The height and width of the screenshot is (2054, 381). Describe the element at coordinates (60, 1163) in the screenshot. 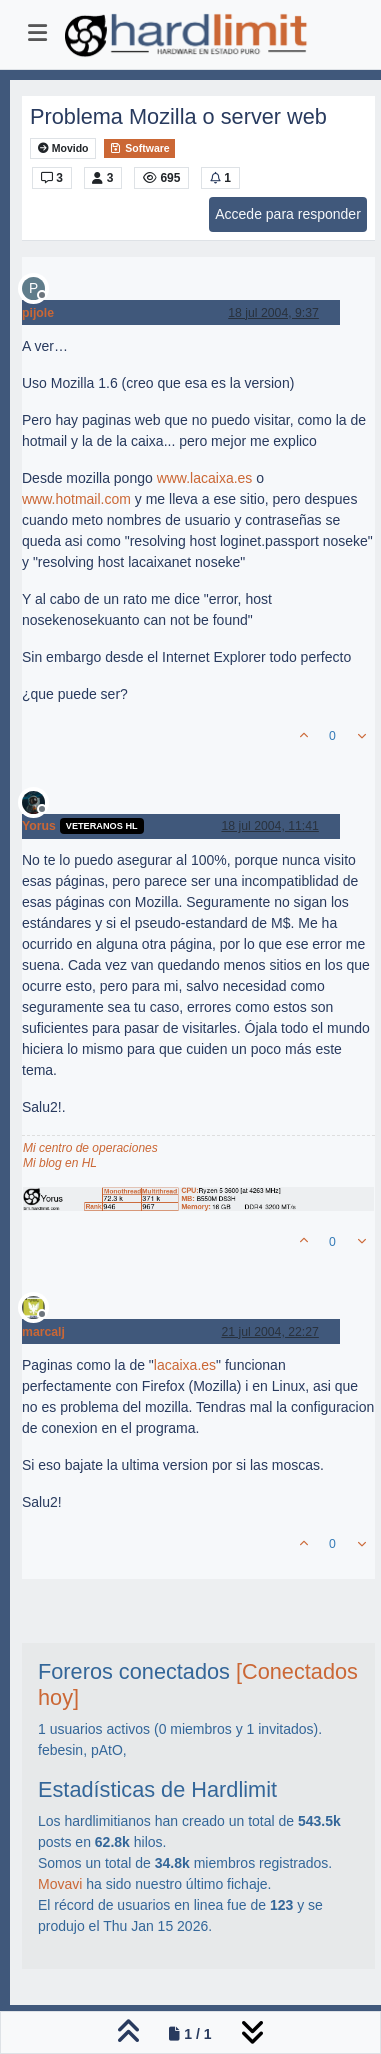

I see `Mi blog en HL` at that location.